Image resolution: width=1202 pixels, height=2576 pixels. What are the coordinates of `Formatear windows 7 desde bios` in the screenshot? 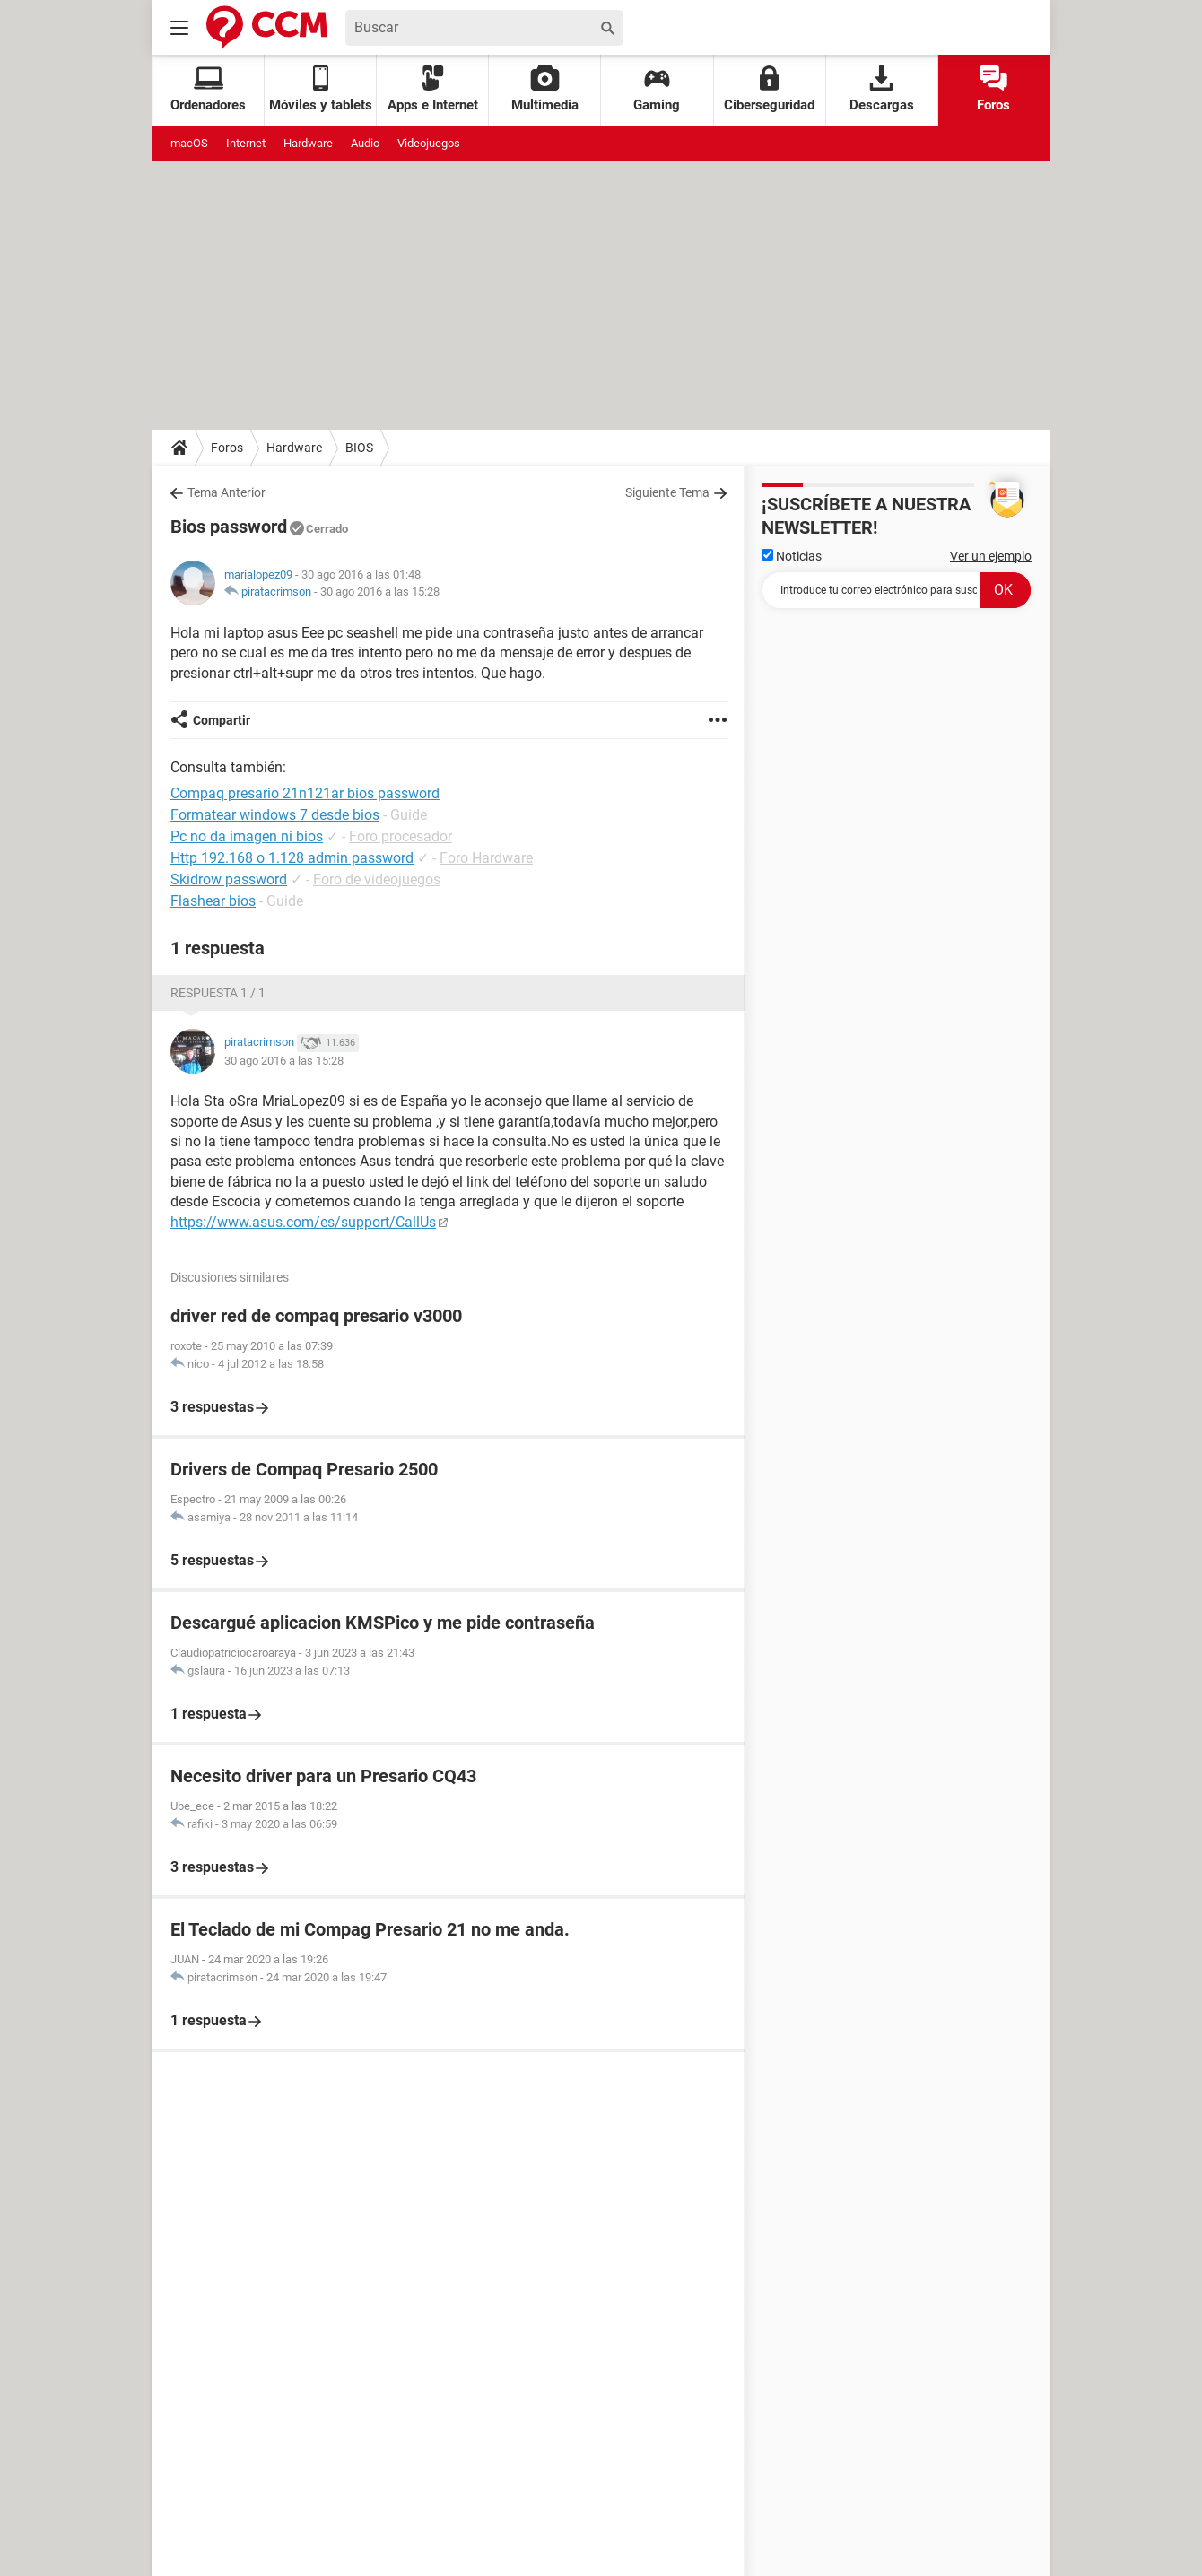 It's located at (274, 814).